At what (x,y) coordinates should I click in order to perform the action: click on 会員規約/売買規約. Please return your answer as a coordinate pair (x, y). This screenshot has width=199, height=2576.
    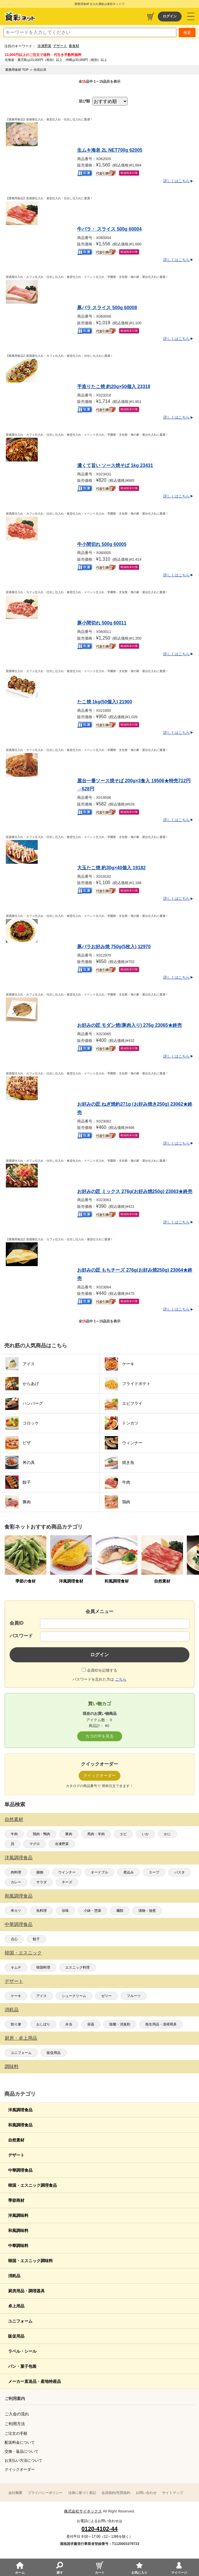
    Looking at the image, I should click on (116, 2493).